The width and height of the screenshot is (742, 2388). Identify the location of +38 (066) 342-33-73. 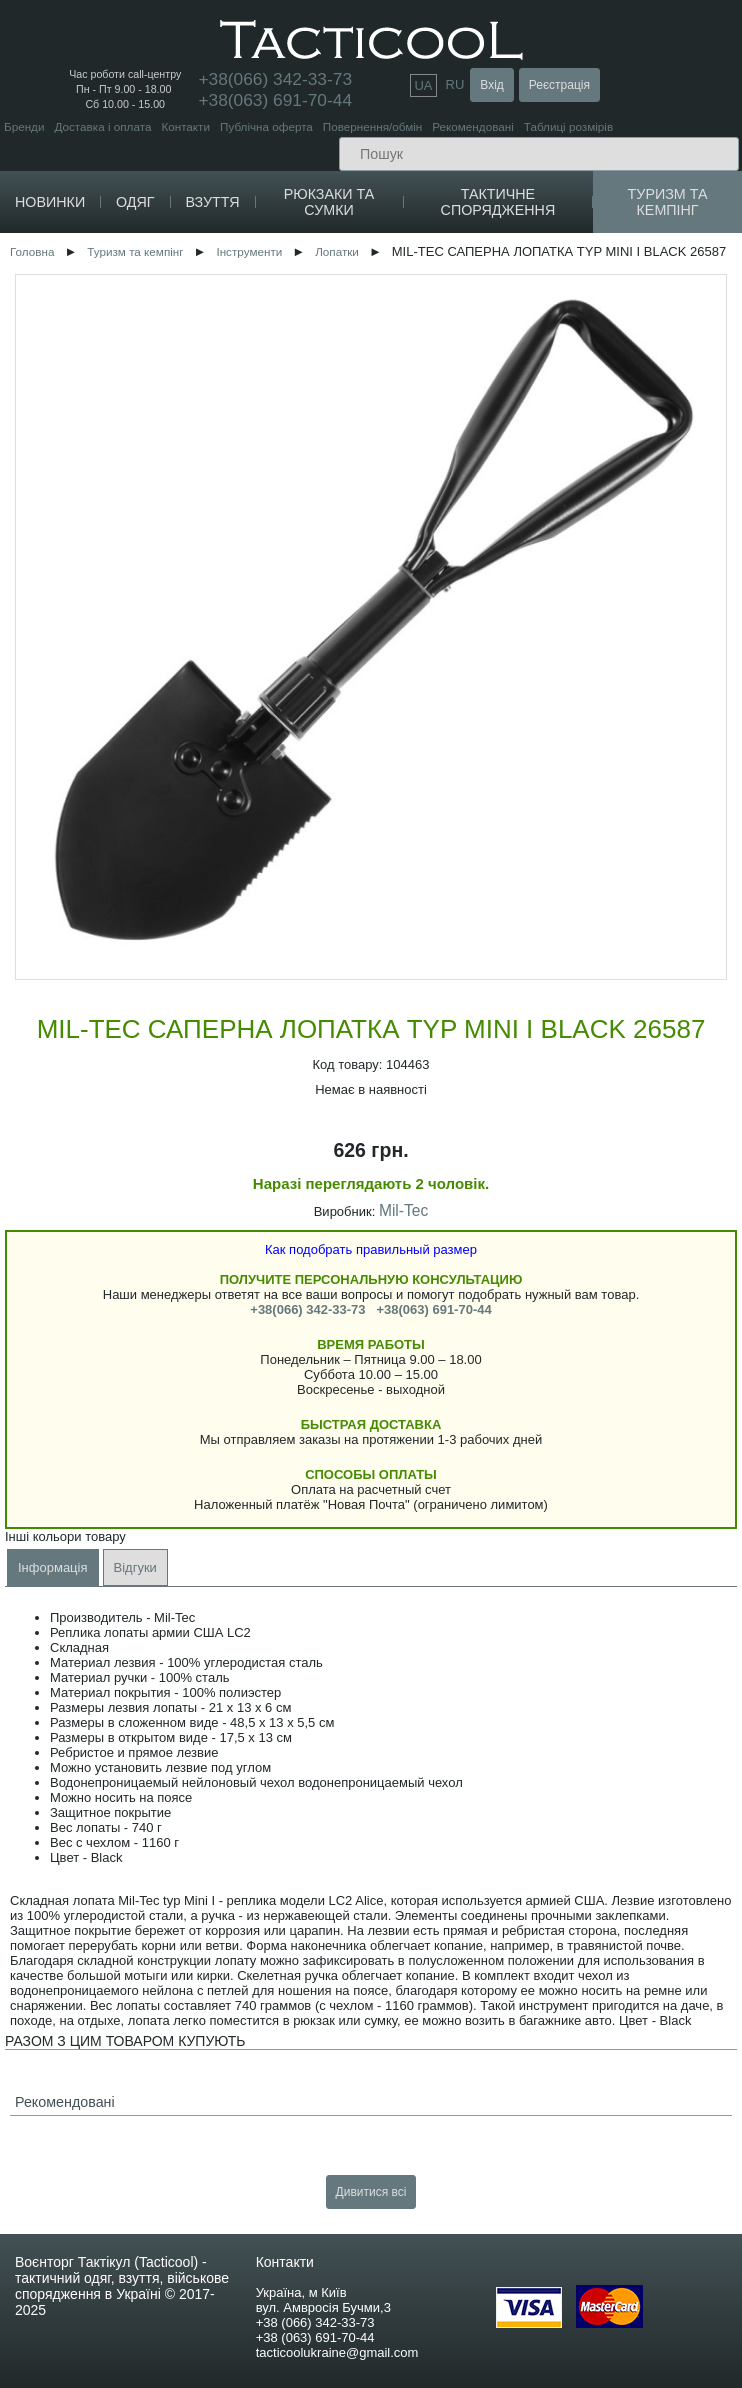
(315, 2322).